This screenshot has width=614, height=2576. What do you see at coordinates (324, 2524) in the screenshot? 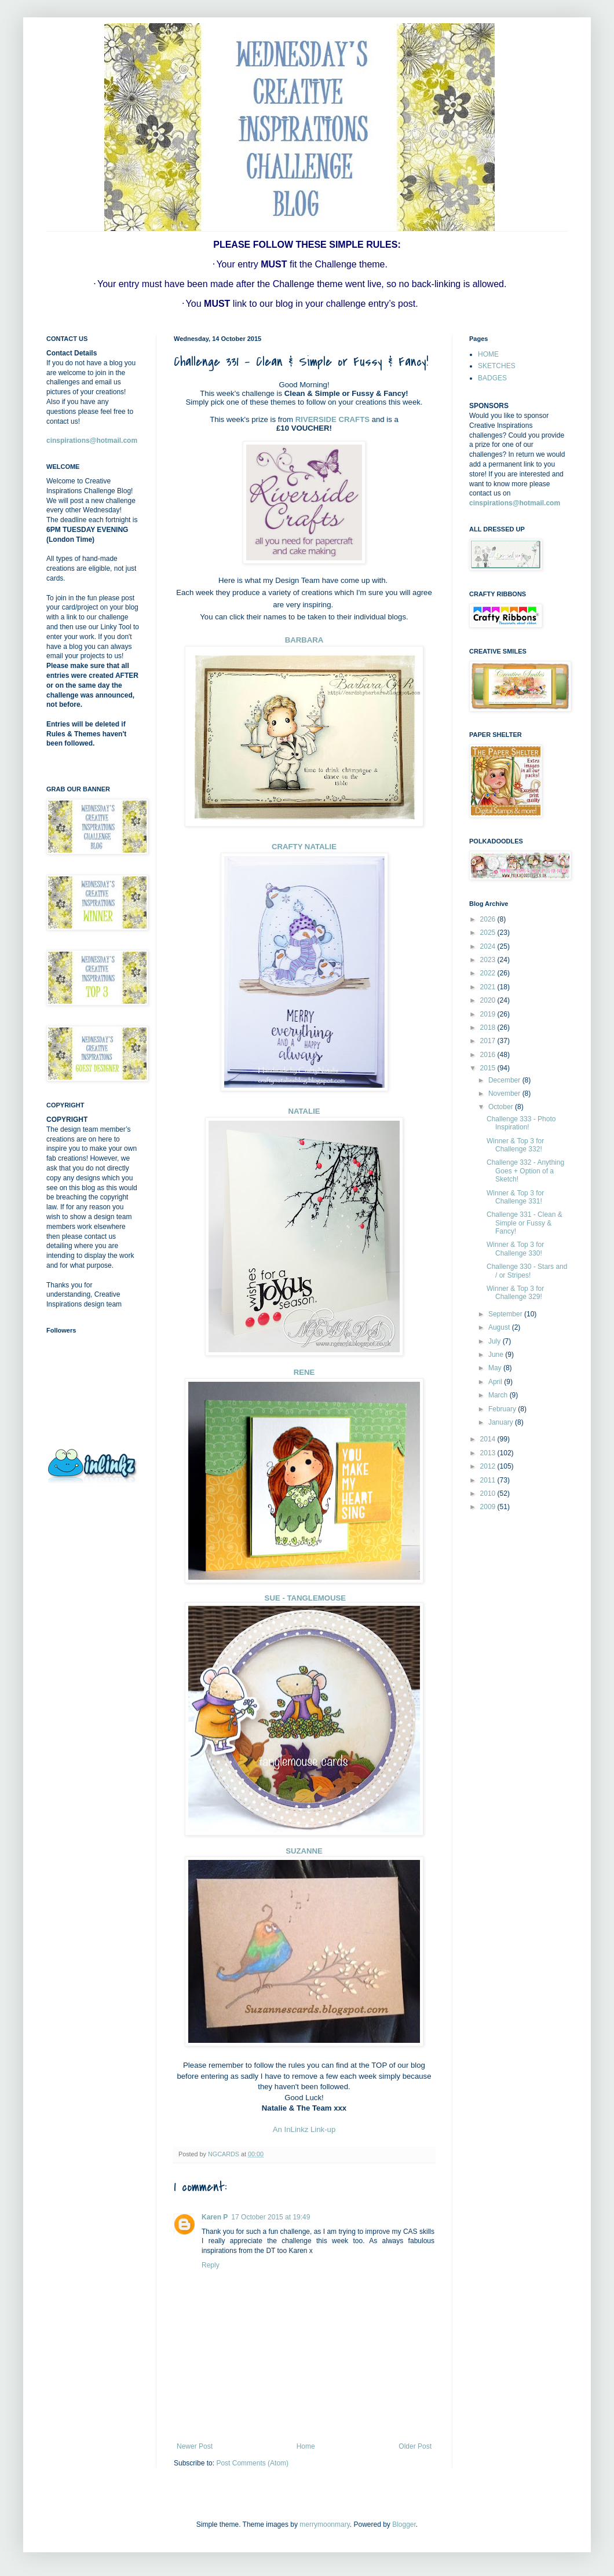
I see `merrymoonmary` at bounding box center [324, 2524].